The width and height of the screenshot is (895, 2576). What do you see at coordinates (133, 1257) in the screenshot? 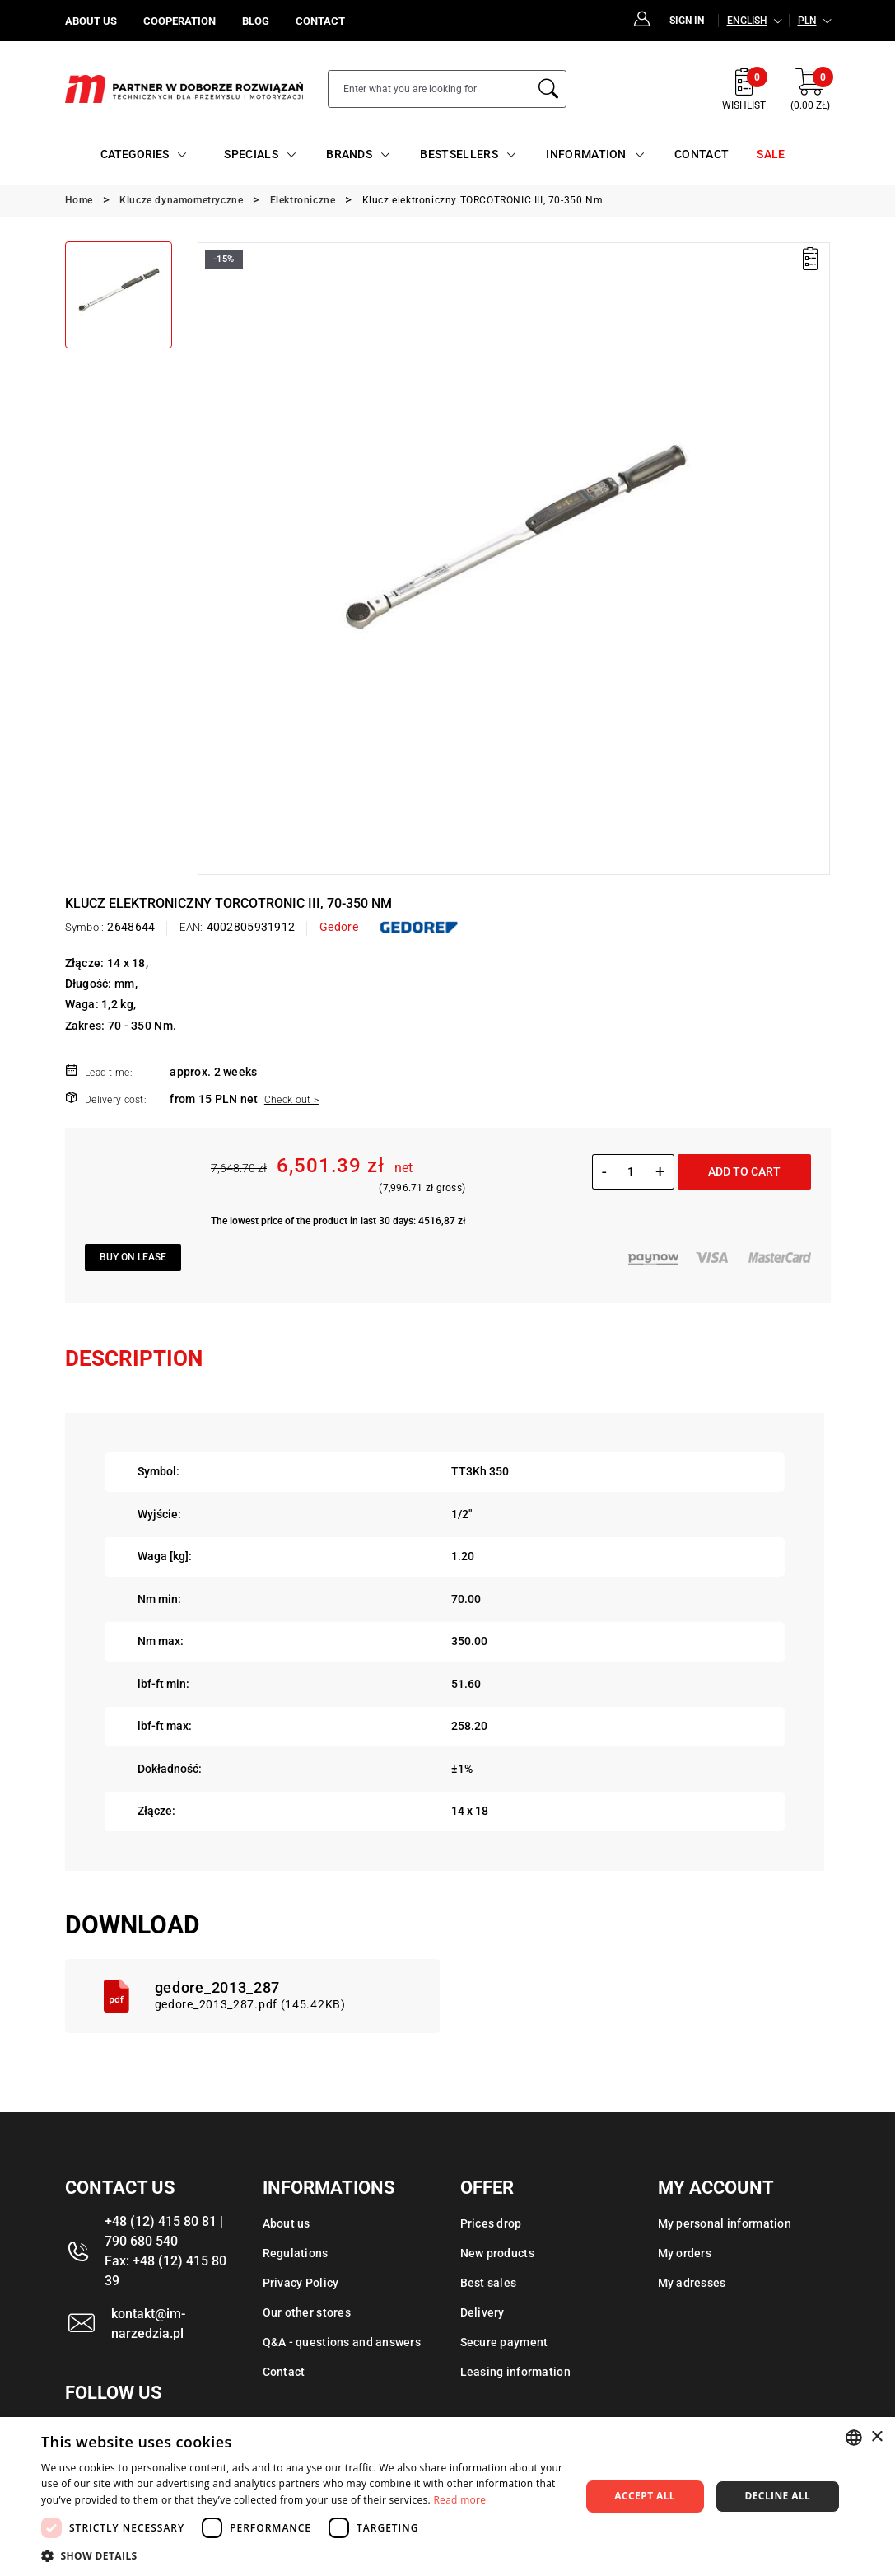
I see `Buy on lease` at bounding box center [133, 1257].